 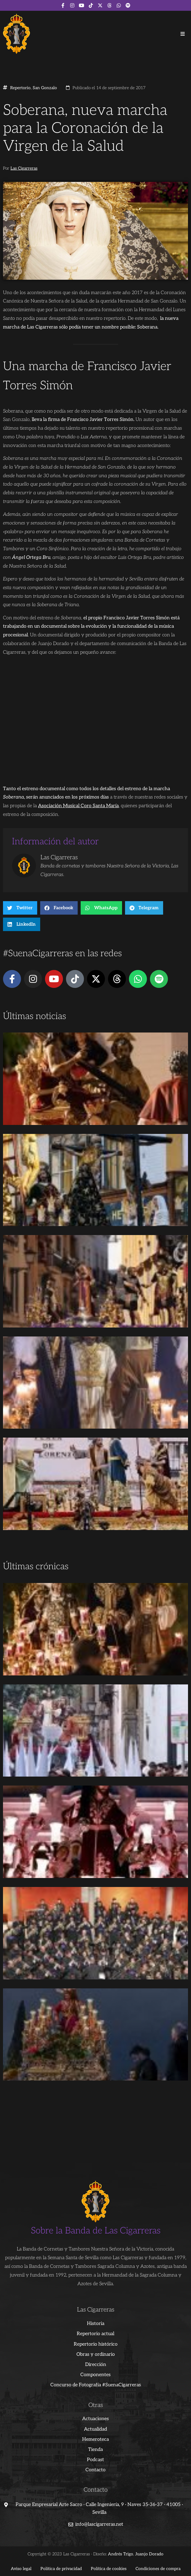 What do you see at coordinates (20, 88) in the screenshot?
I see `Repertorio` at bounding box center [20, 88].